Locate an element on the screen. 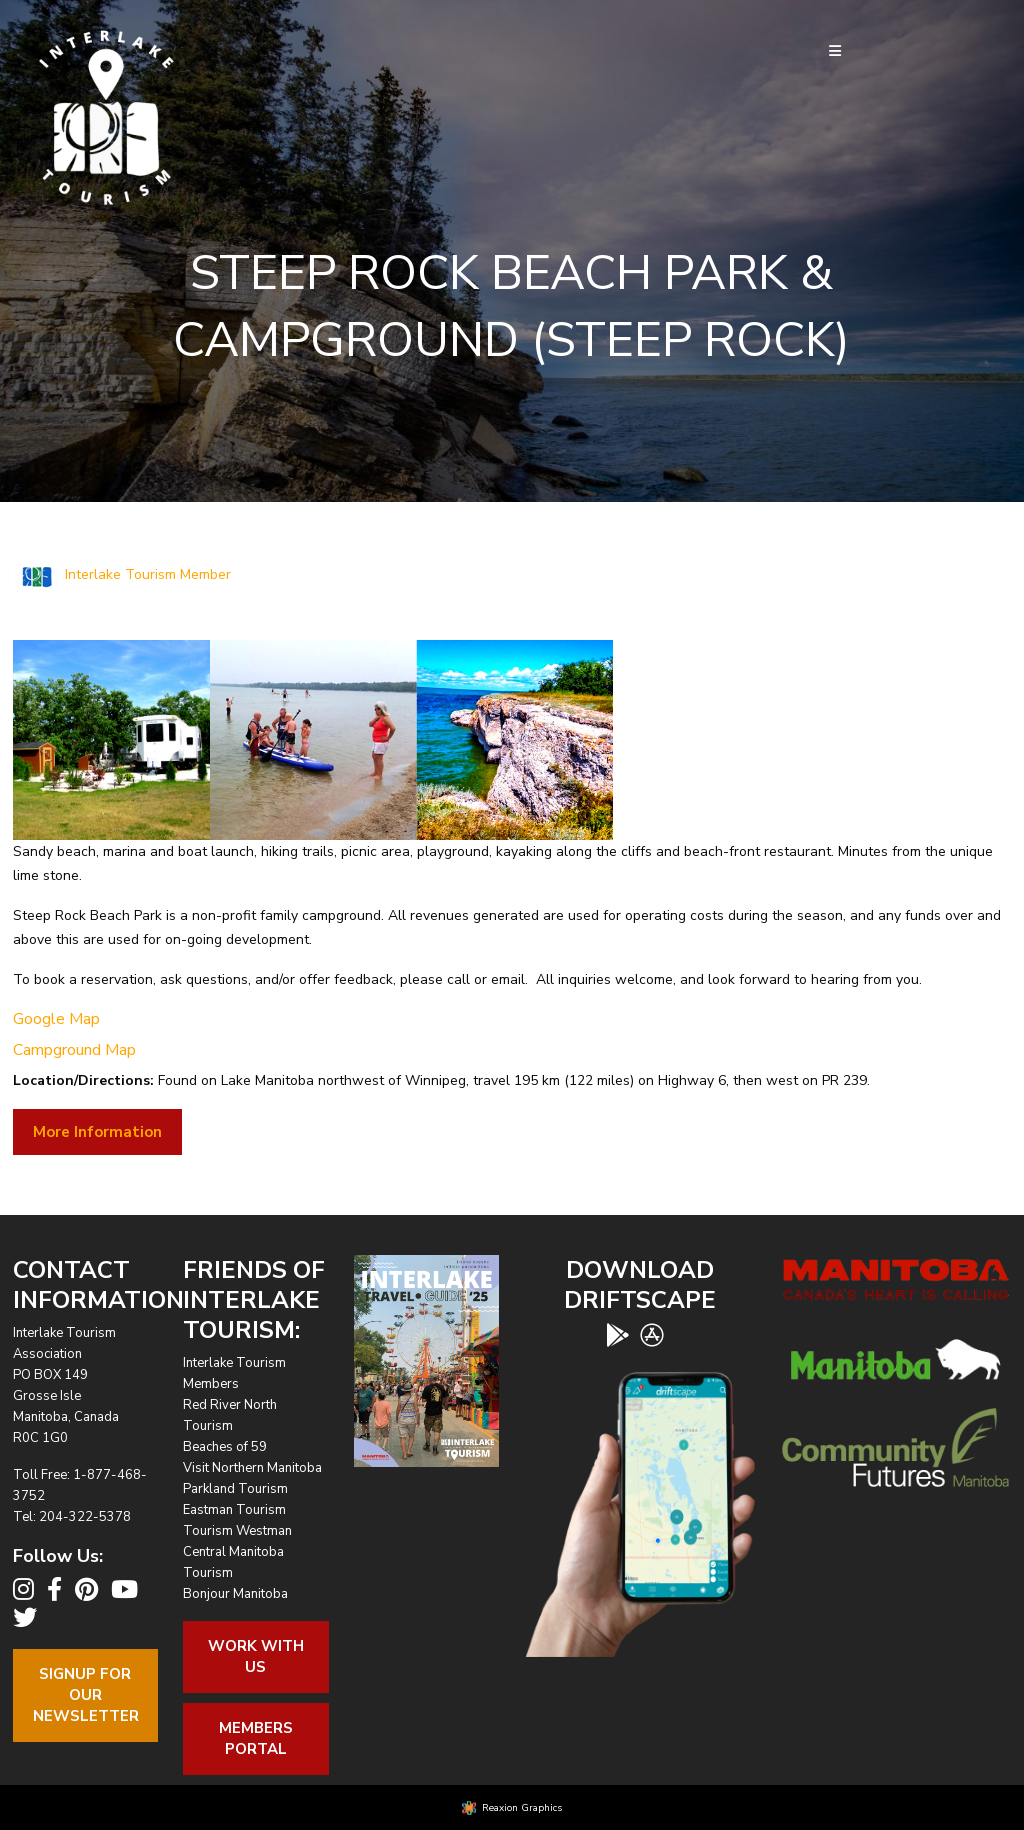 The image size is (1024, 1830). Parkland Tourism is located at coordinates (235, 1489).